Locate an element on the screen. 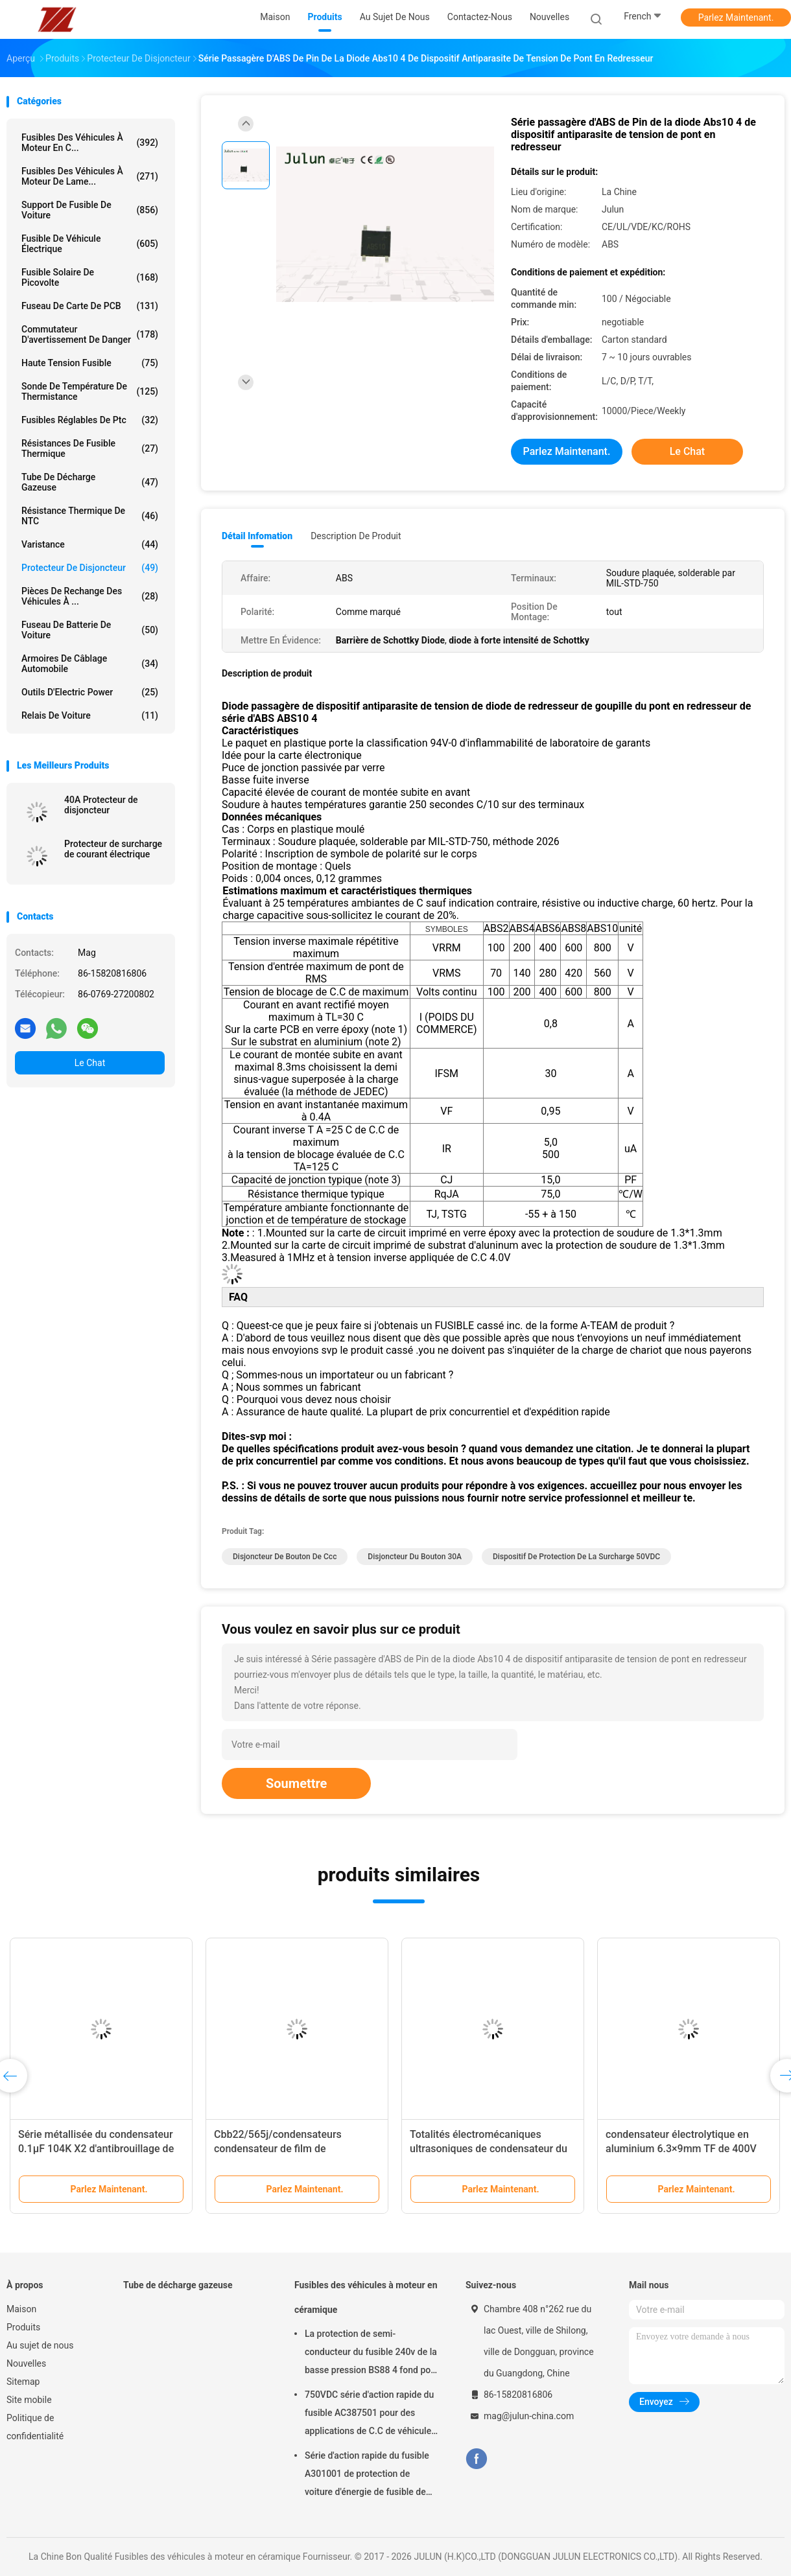  Pièces de rechange des véhicules à ... is located at coordinates (89, 596).